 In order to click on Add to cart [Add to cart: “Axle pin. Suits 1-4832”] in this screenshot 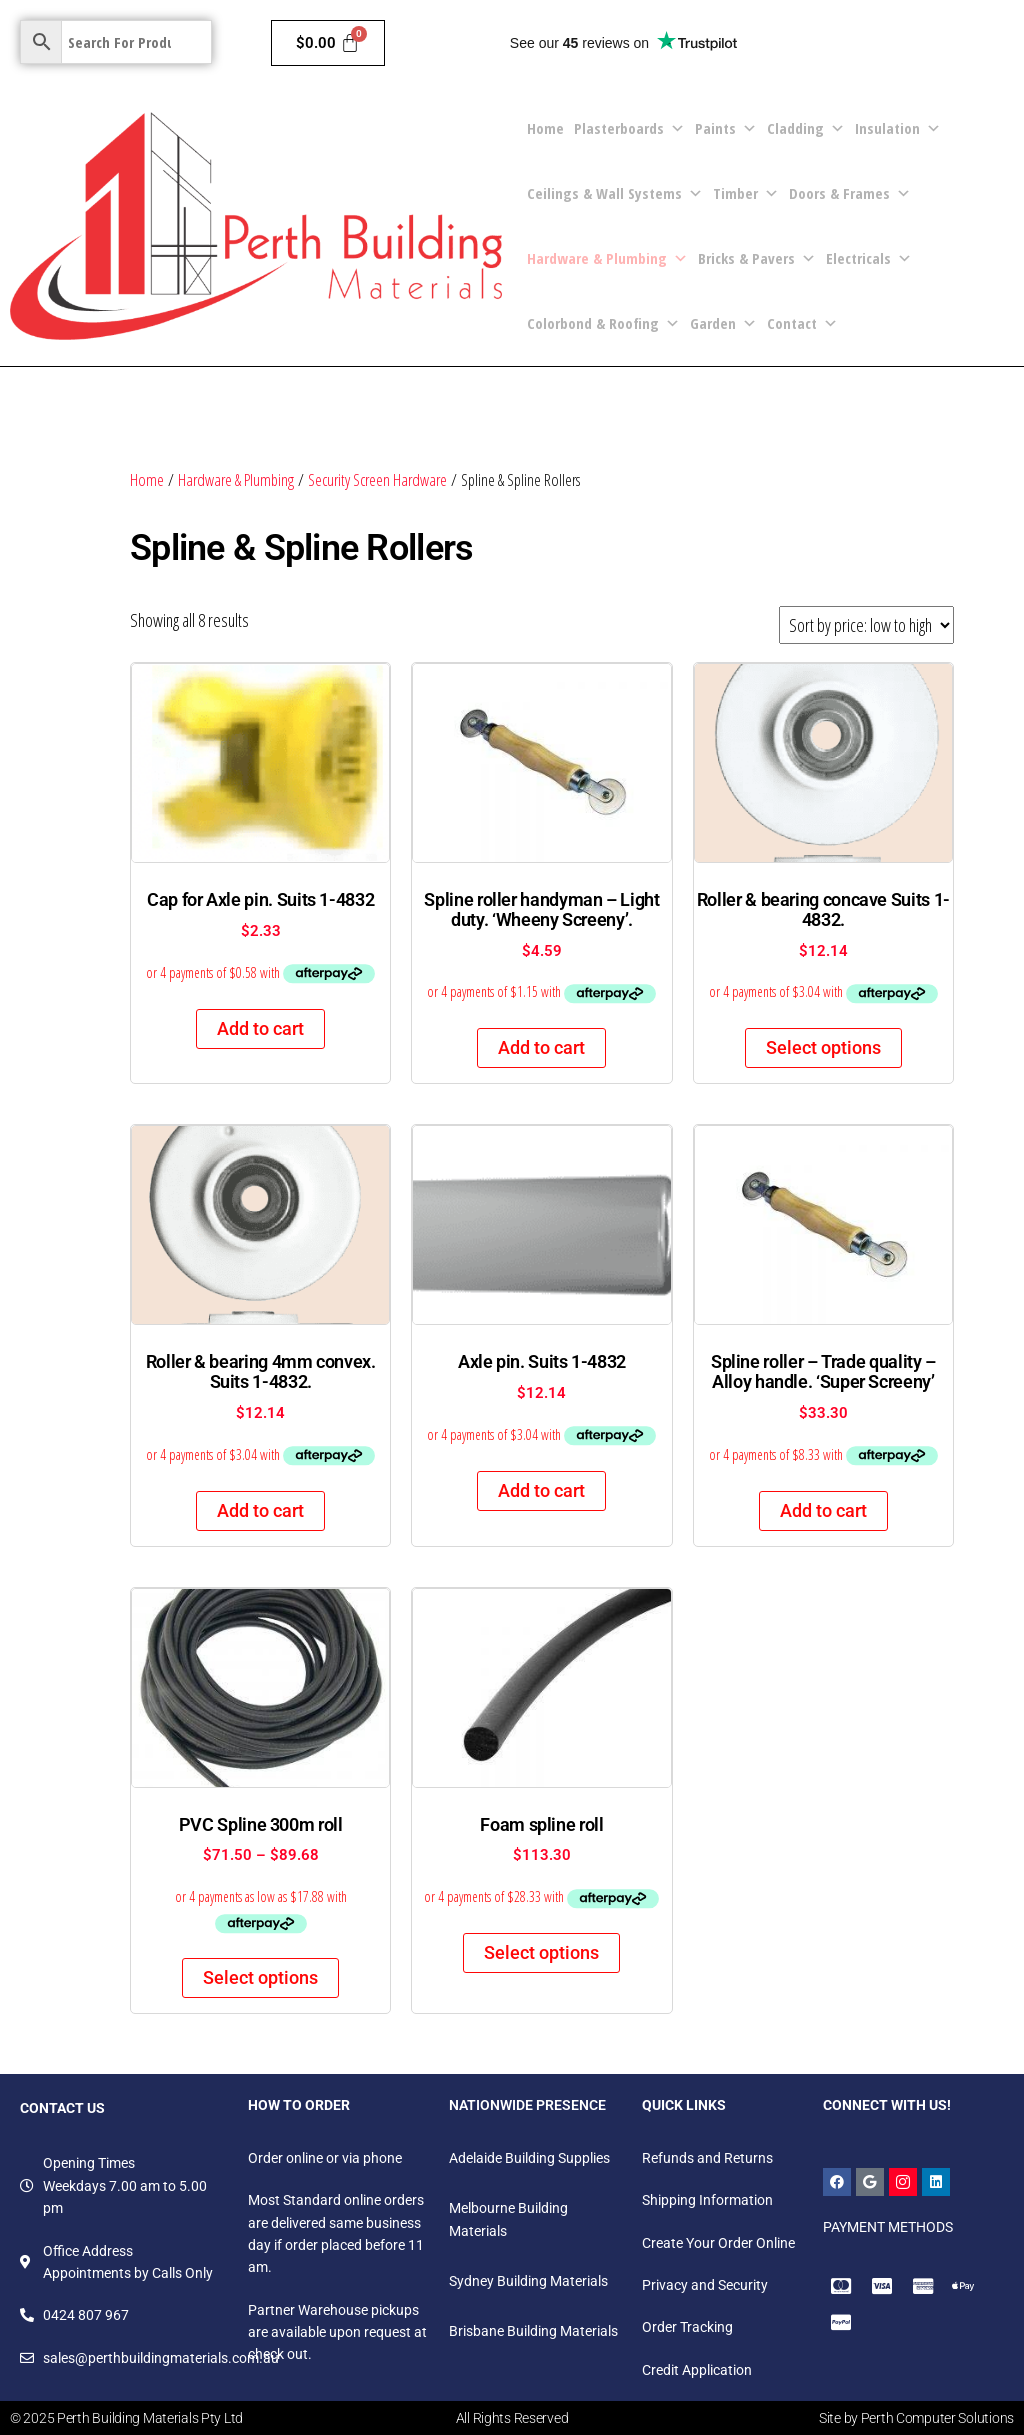, I will do `click(541, 1490)`.